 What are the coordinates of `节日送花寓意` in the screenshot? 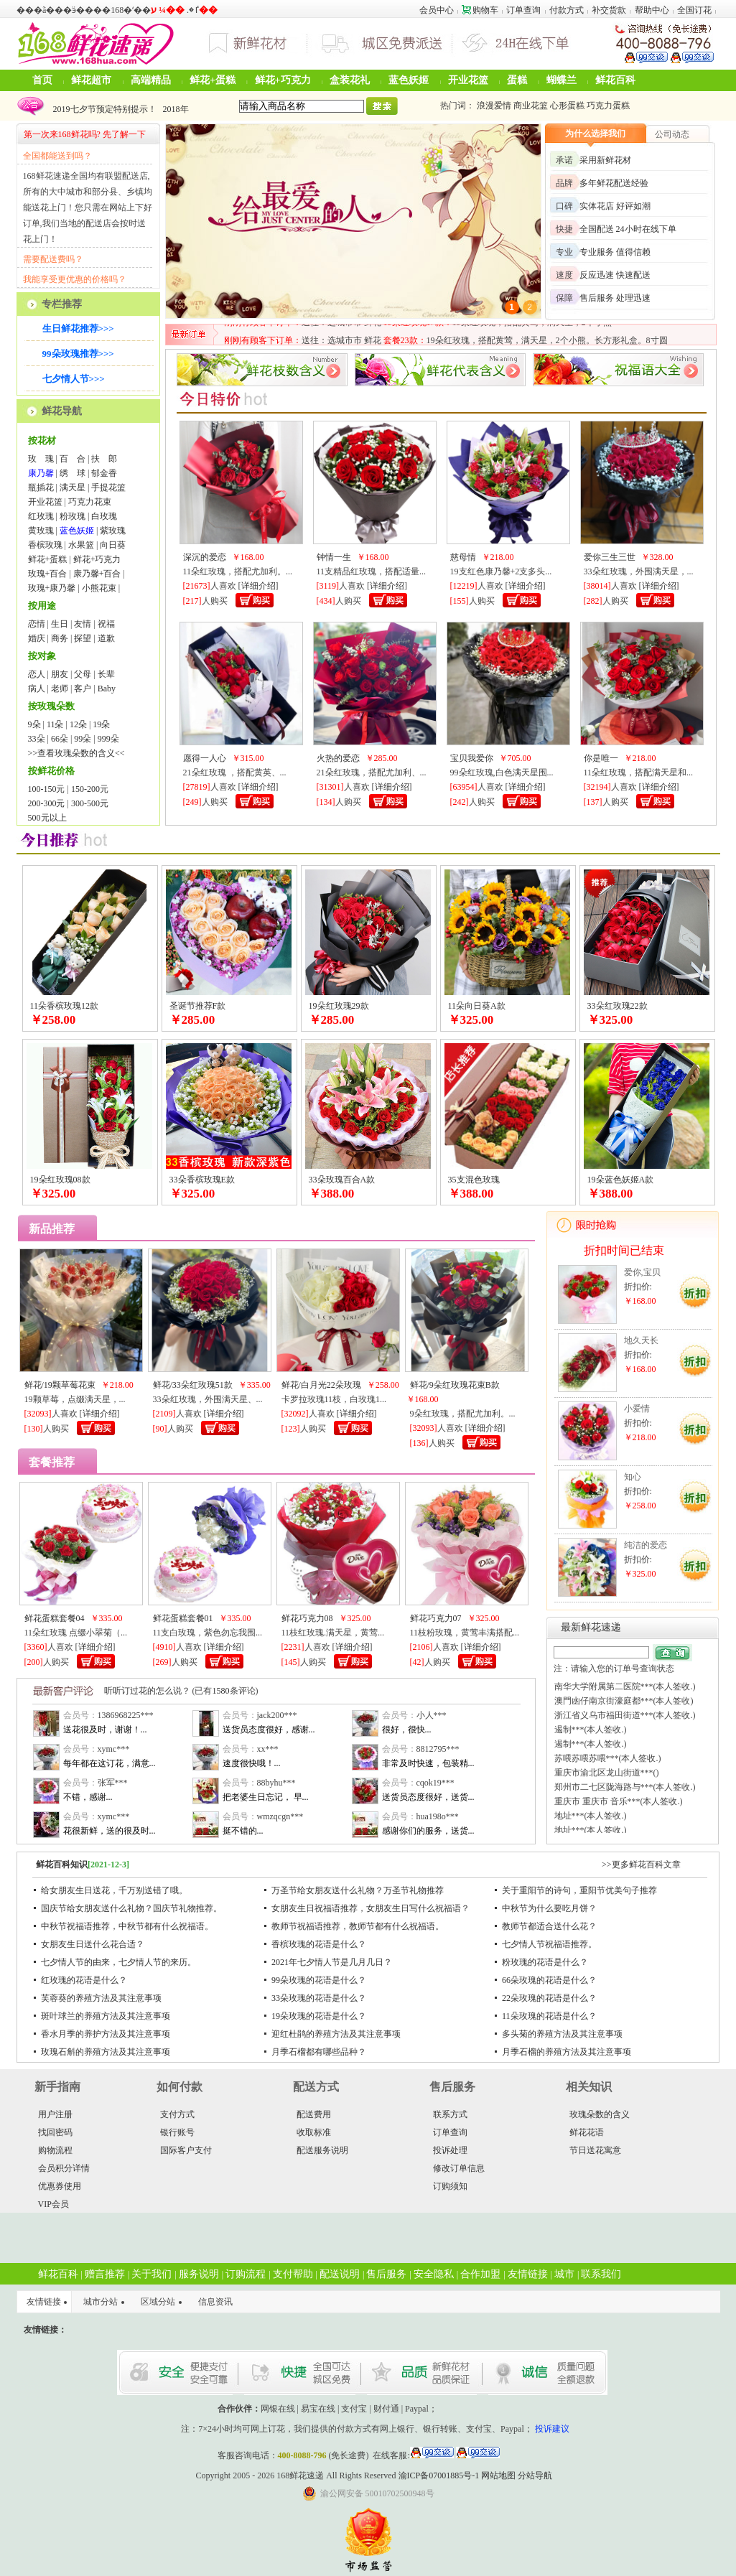 It's located at (595, 2150).